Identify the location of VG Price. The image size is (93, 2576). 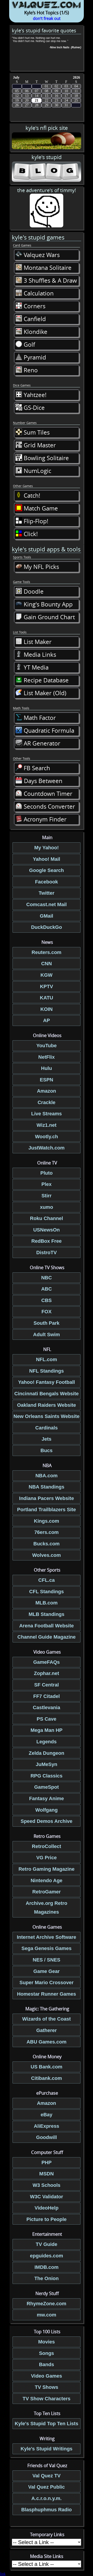
(46, 1857).